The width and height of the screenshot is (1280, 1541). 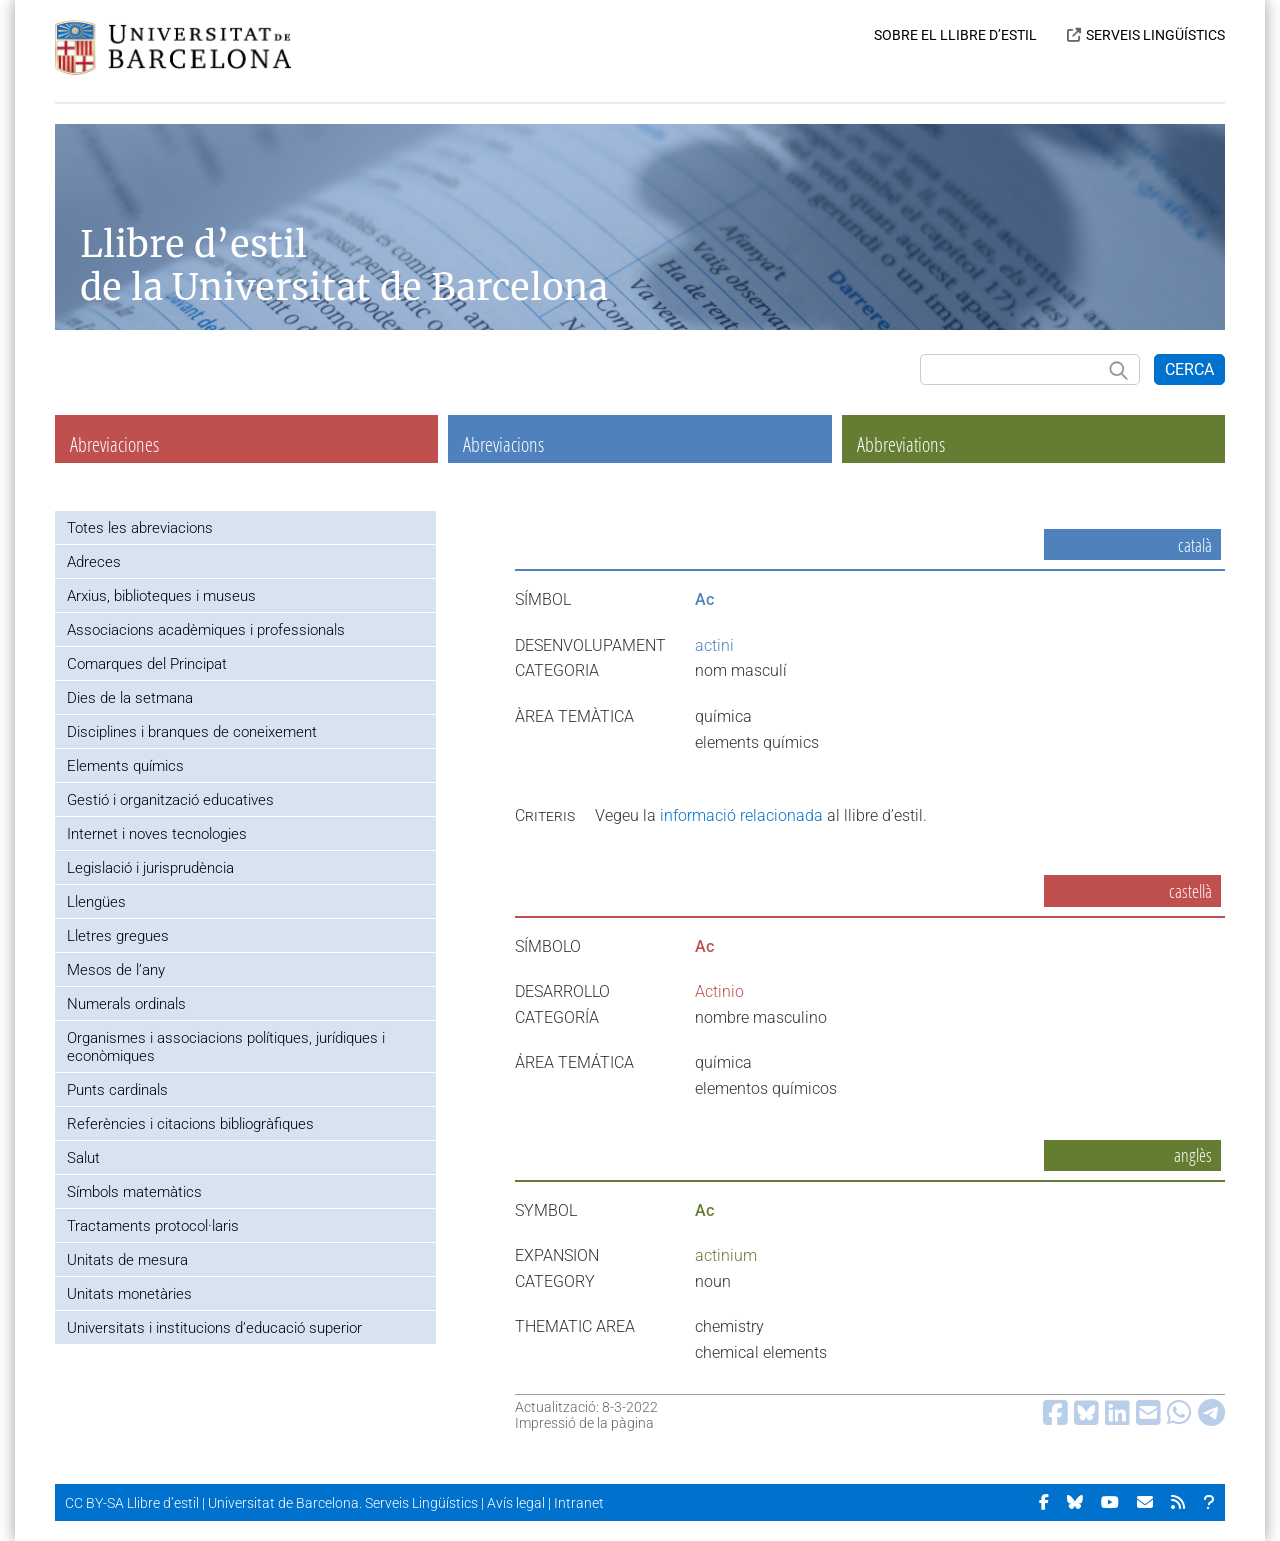 I want to click on Internet i noves tecnologies, so click(x=157, y=834).